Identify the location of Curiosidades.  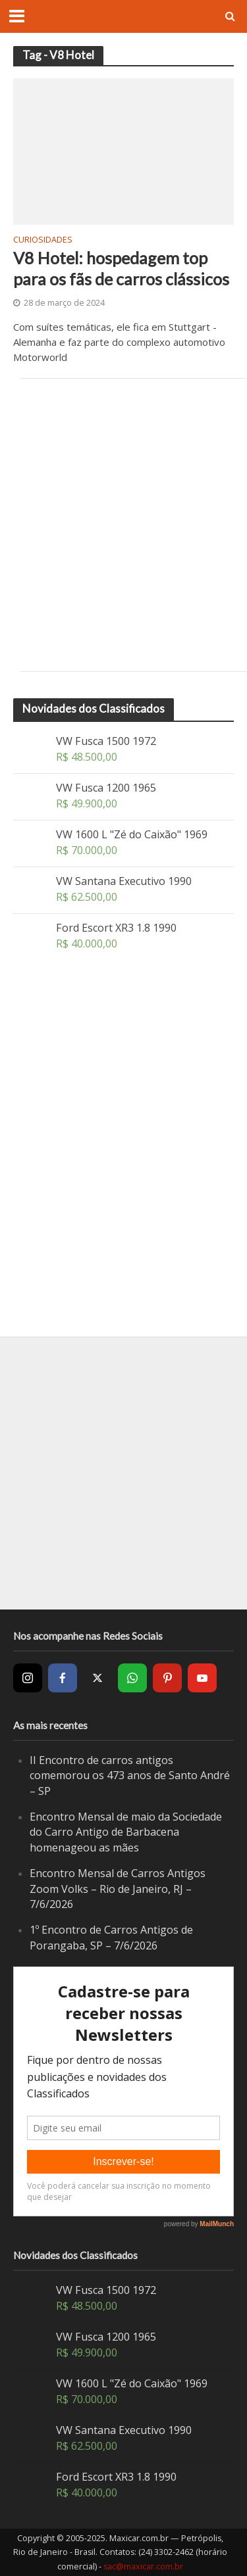
(42, 240).